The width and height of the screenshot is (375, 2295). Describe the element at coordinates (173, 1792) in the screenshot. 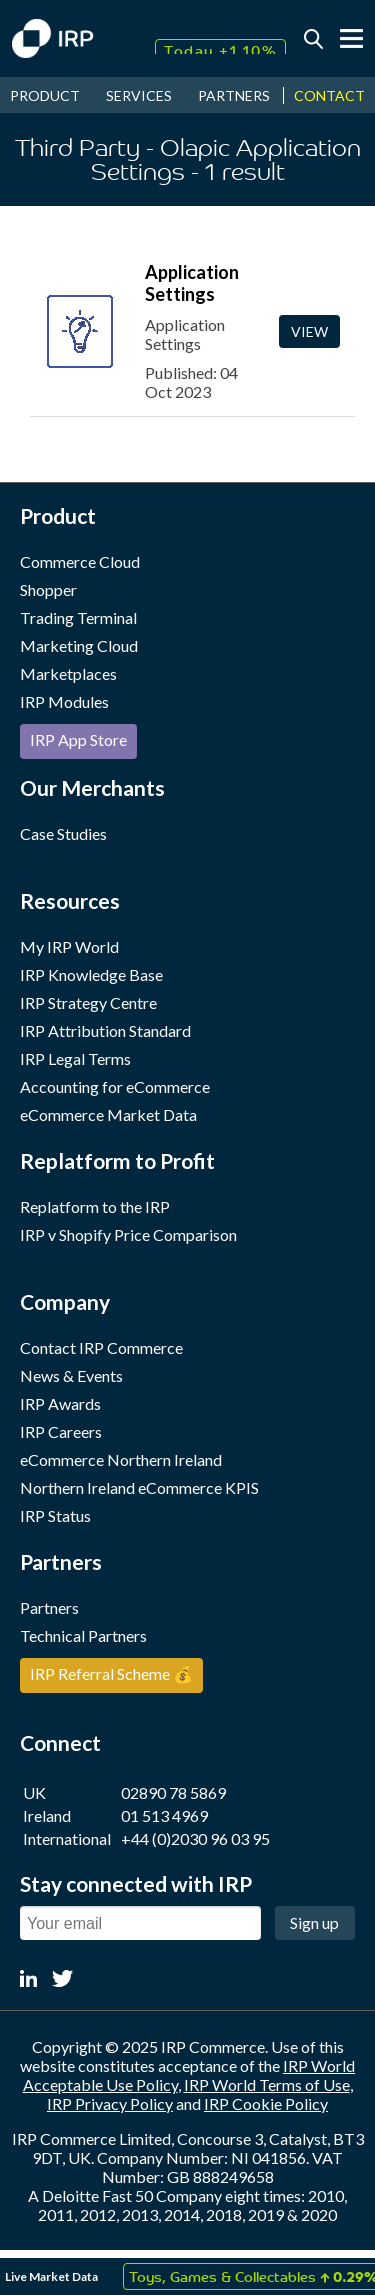

I see `02890 78 5869` at that location.